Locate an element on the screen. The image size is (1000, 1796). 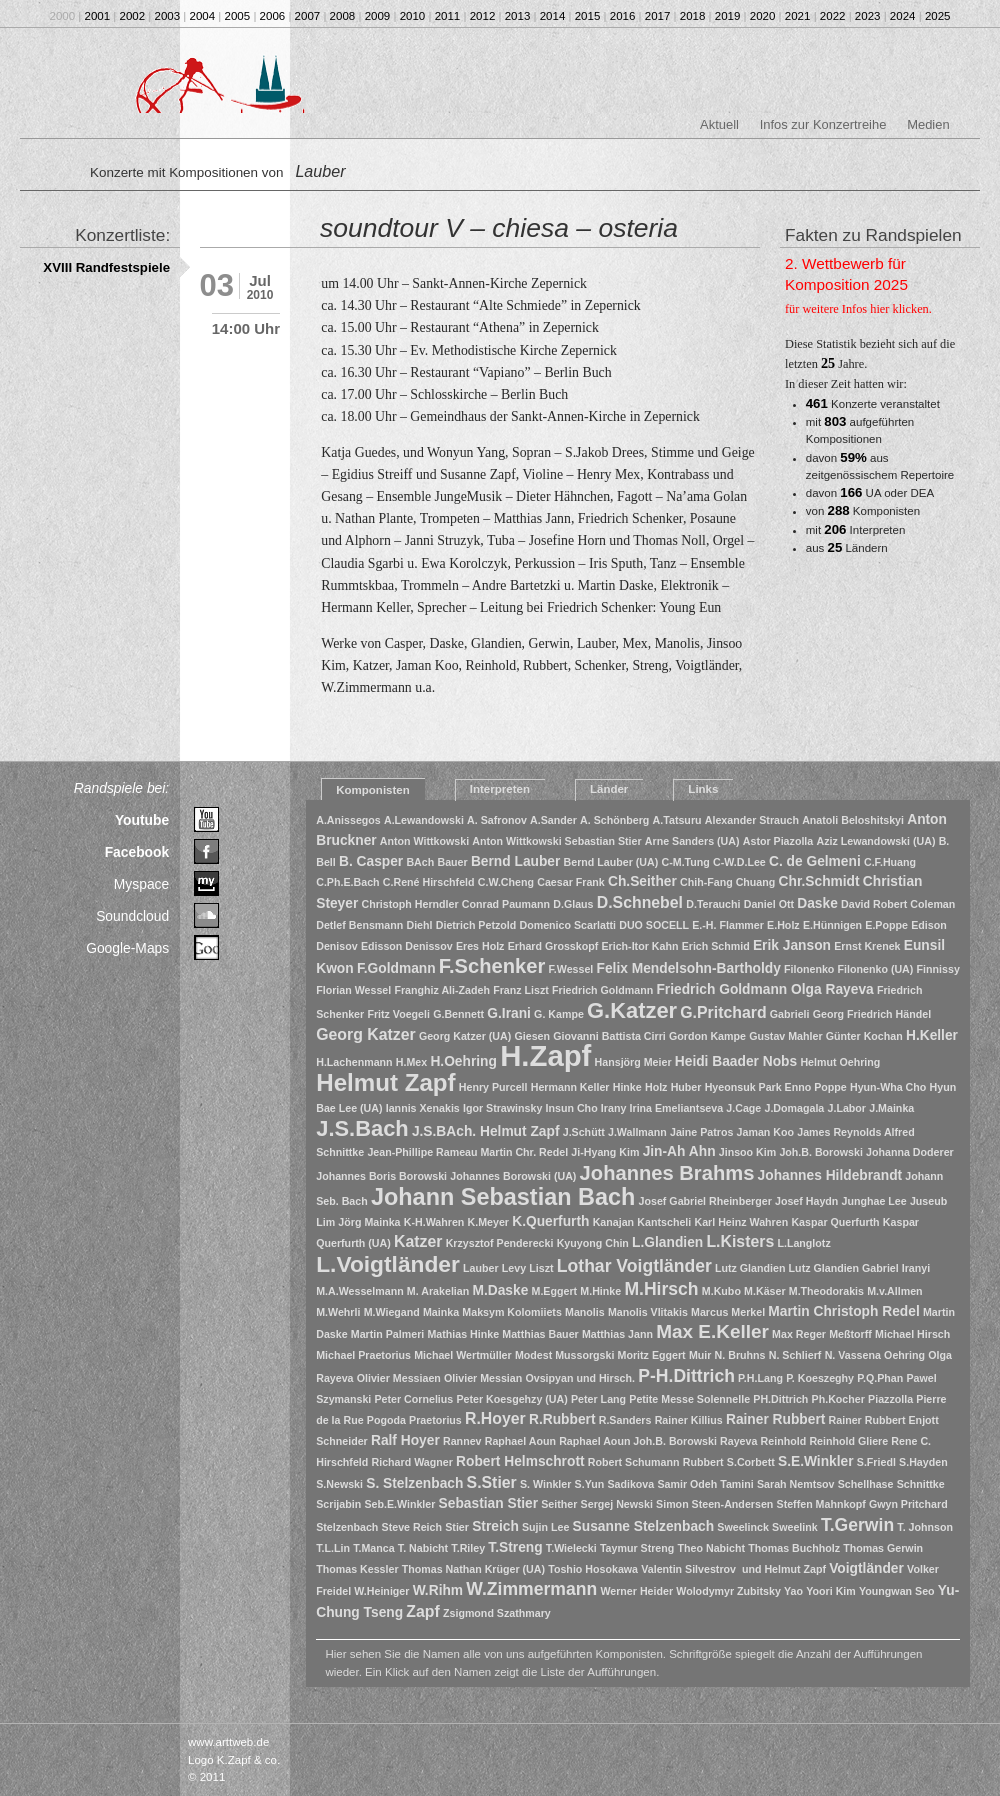
Theo Nabicht [Theo Nabicht (1 Eintrag)] is located at coordinates (712, 1548).